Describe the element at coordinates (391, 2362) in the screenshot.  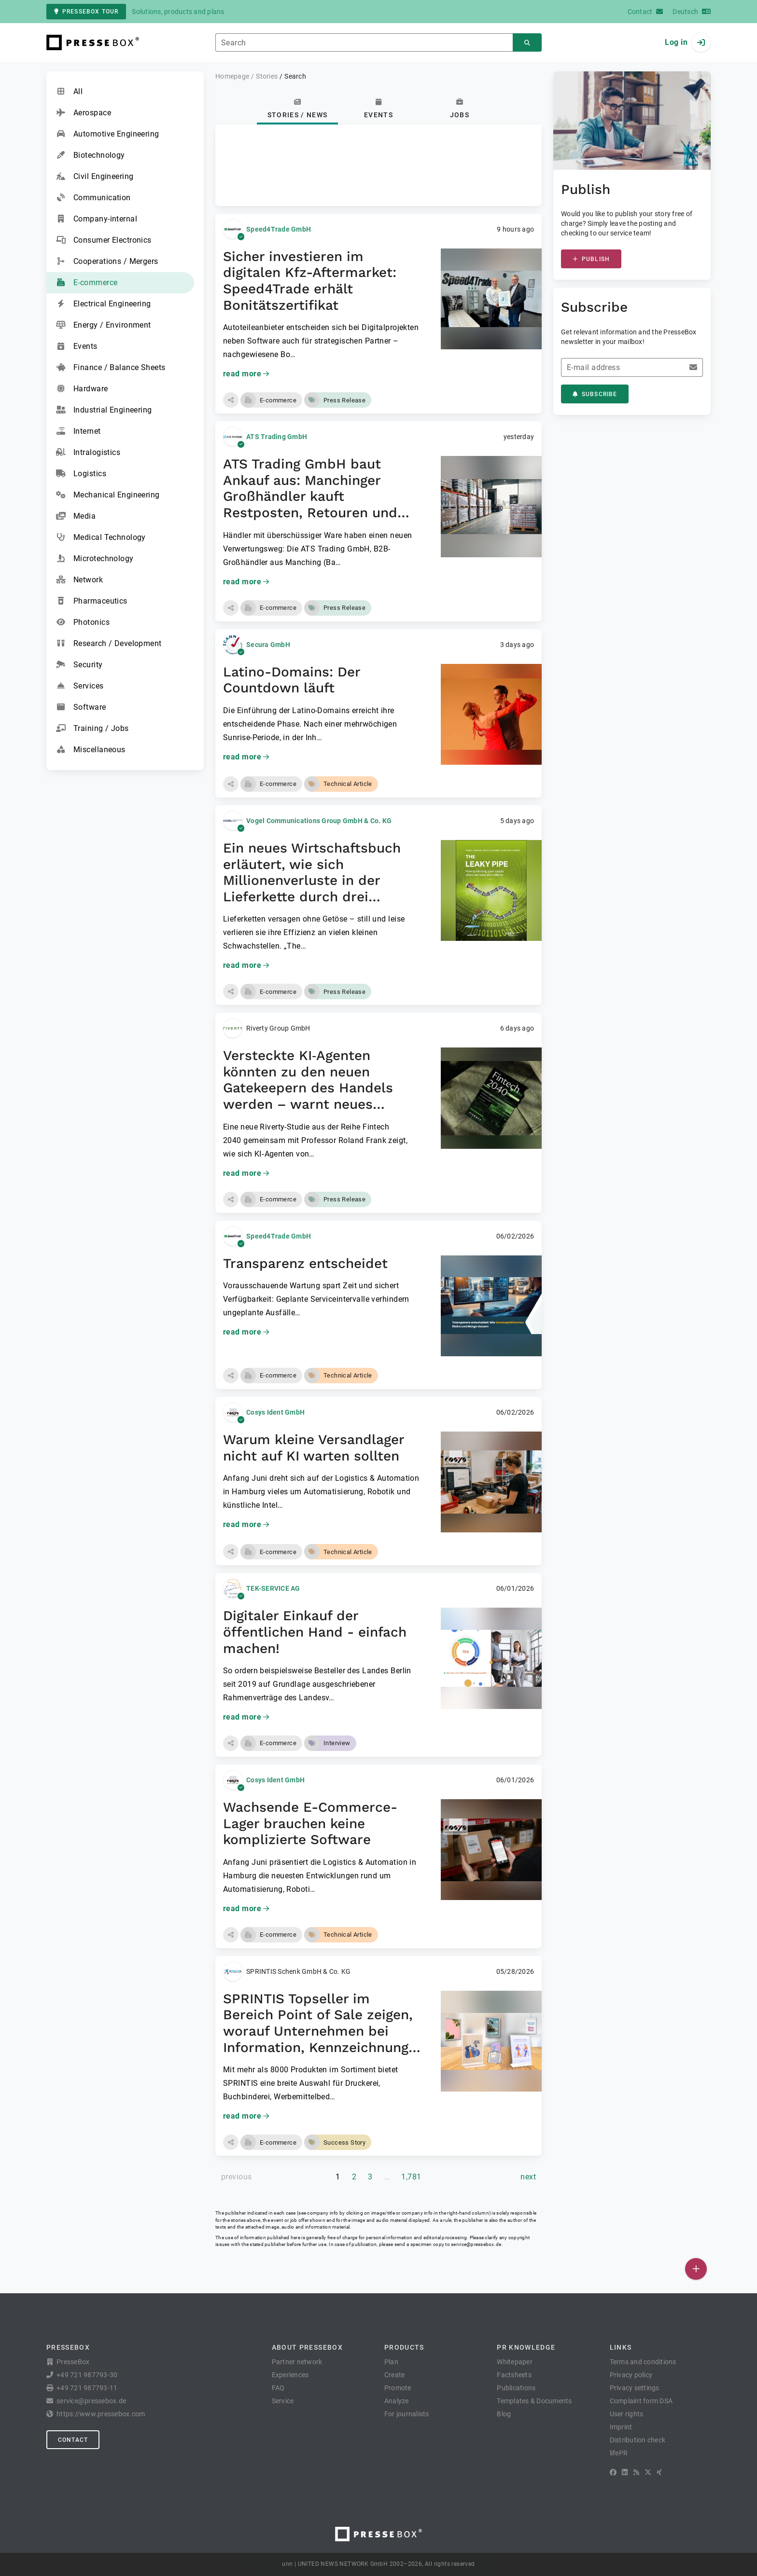
I see `Plan` at that location.